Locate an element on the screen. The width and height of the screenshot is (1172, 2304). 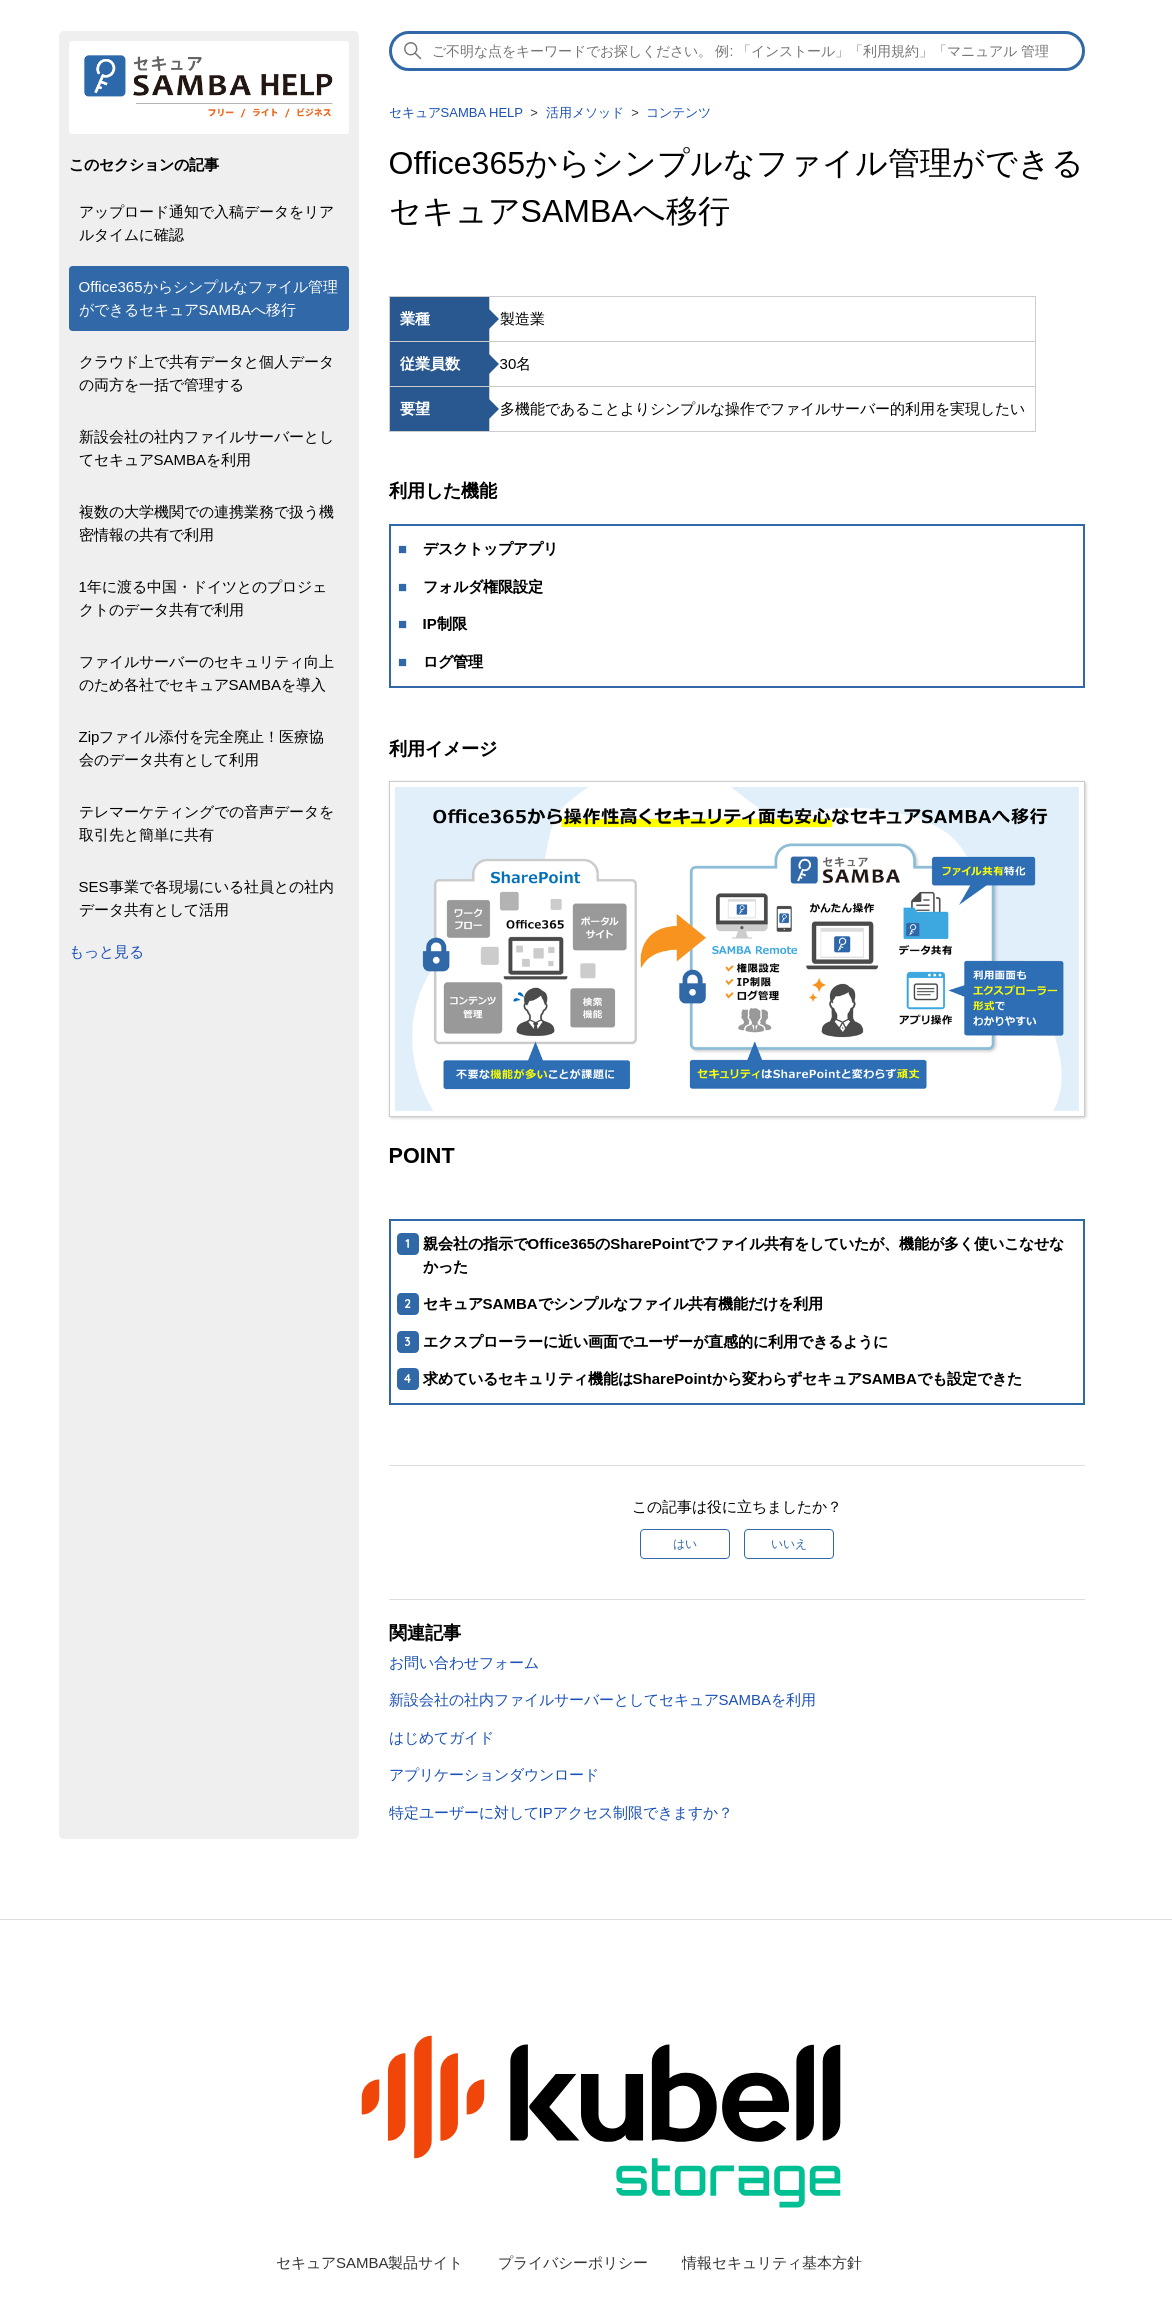
セキュアSAMBA HELP is located at coordinates (456, 112).